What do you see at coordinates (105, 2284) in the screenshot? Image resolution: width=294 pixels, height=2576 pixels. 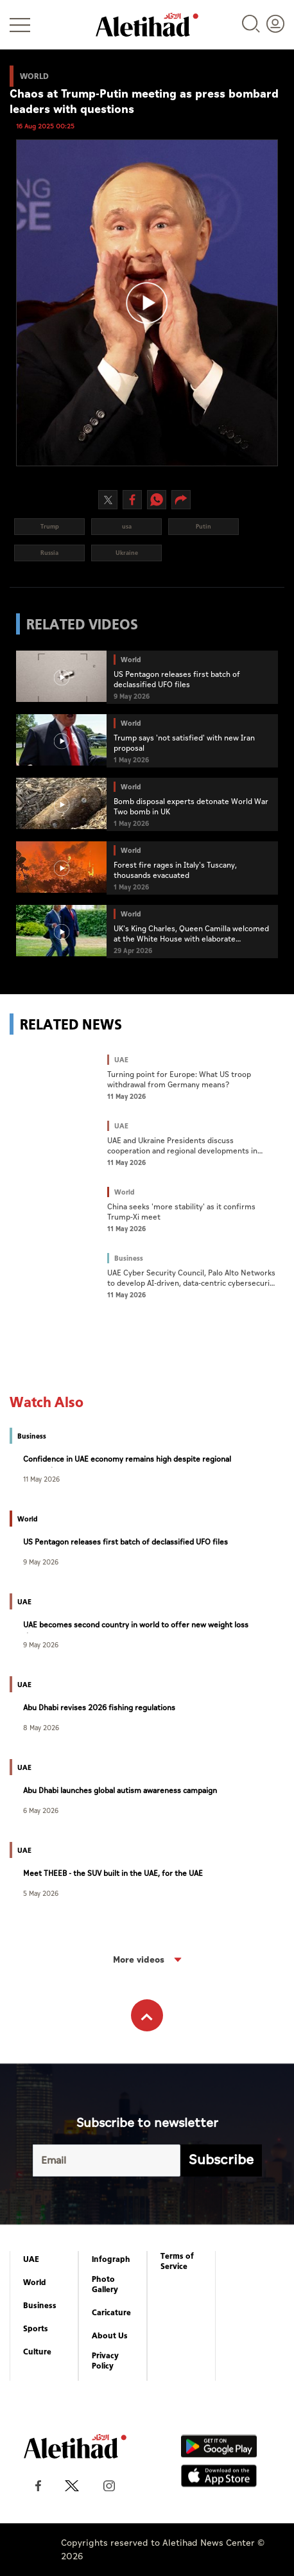 I see `Photo Gallery` at bounding box center [105, 2284].